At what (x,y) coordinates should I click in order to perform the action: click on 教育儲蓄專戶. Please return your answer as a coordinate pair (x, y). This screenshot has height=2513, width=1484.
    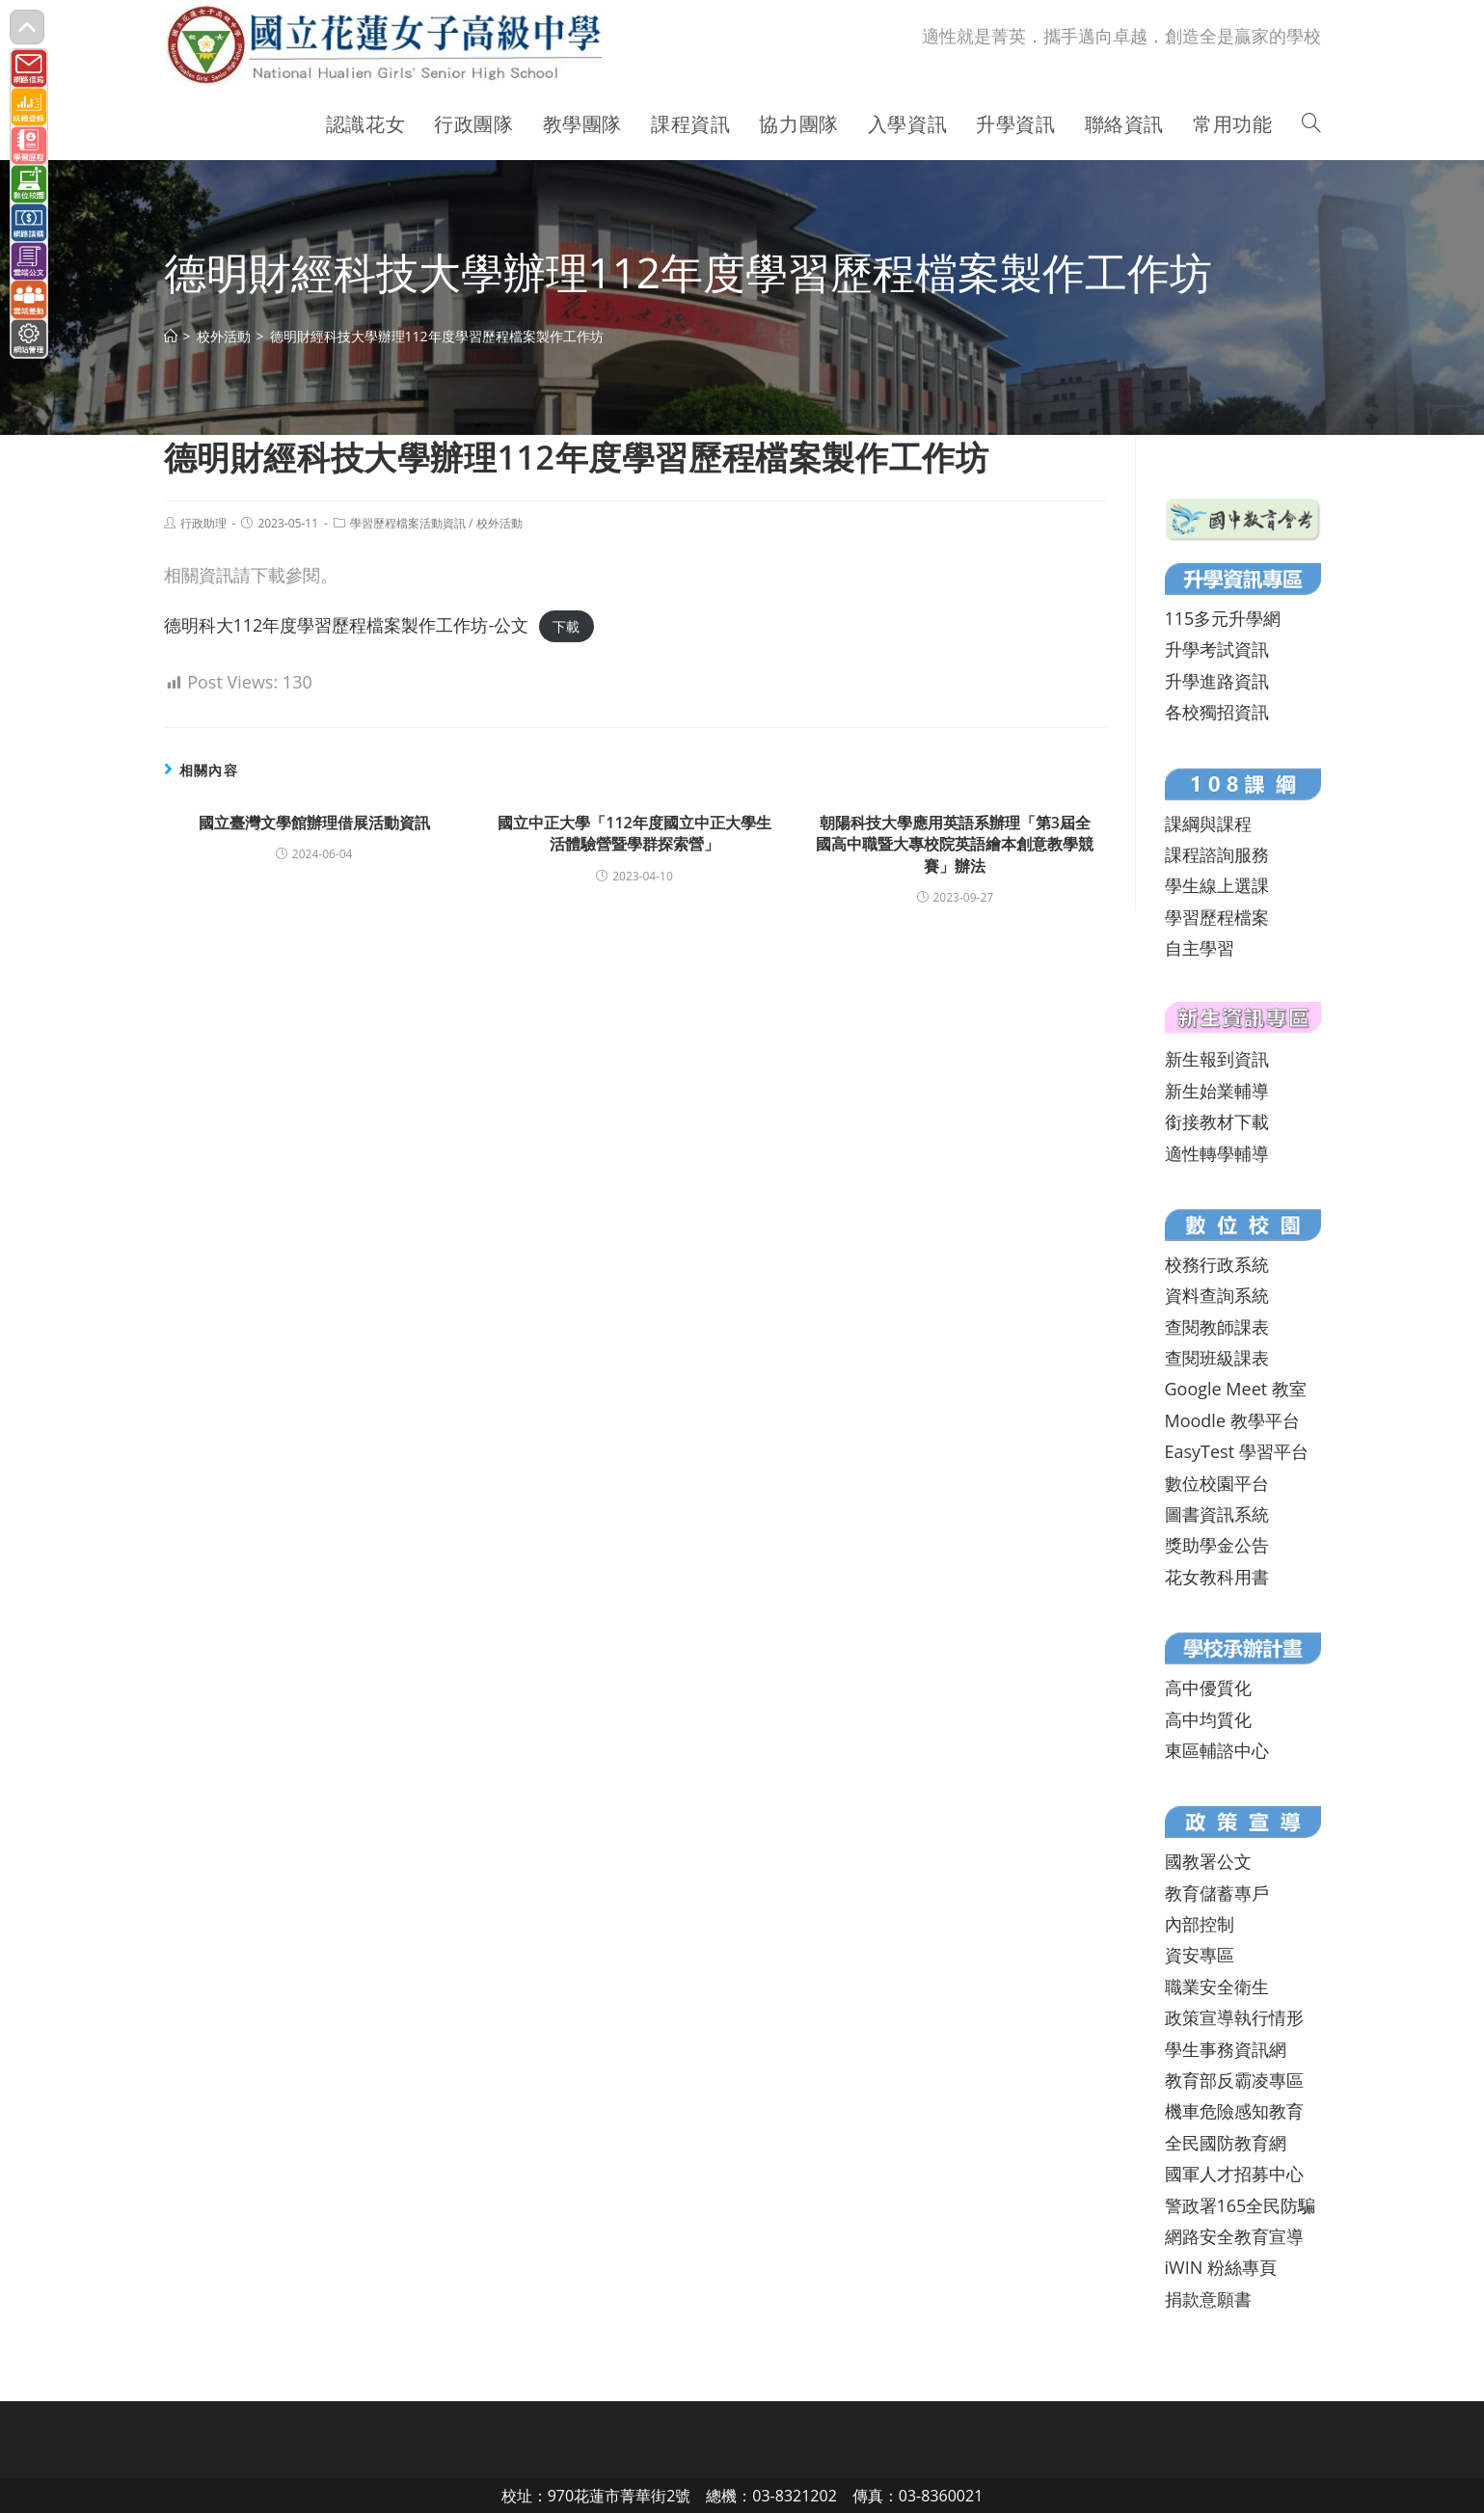
    Looking at the image, I should click on (1217, 1893).